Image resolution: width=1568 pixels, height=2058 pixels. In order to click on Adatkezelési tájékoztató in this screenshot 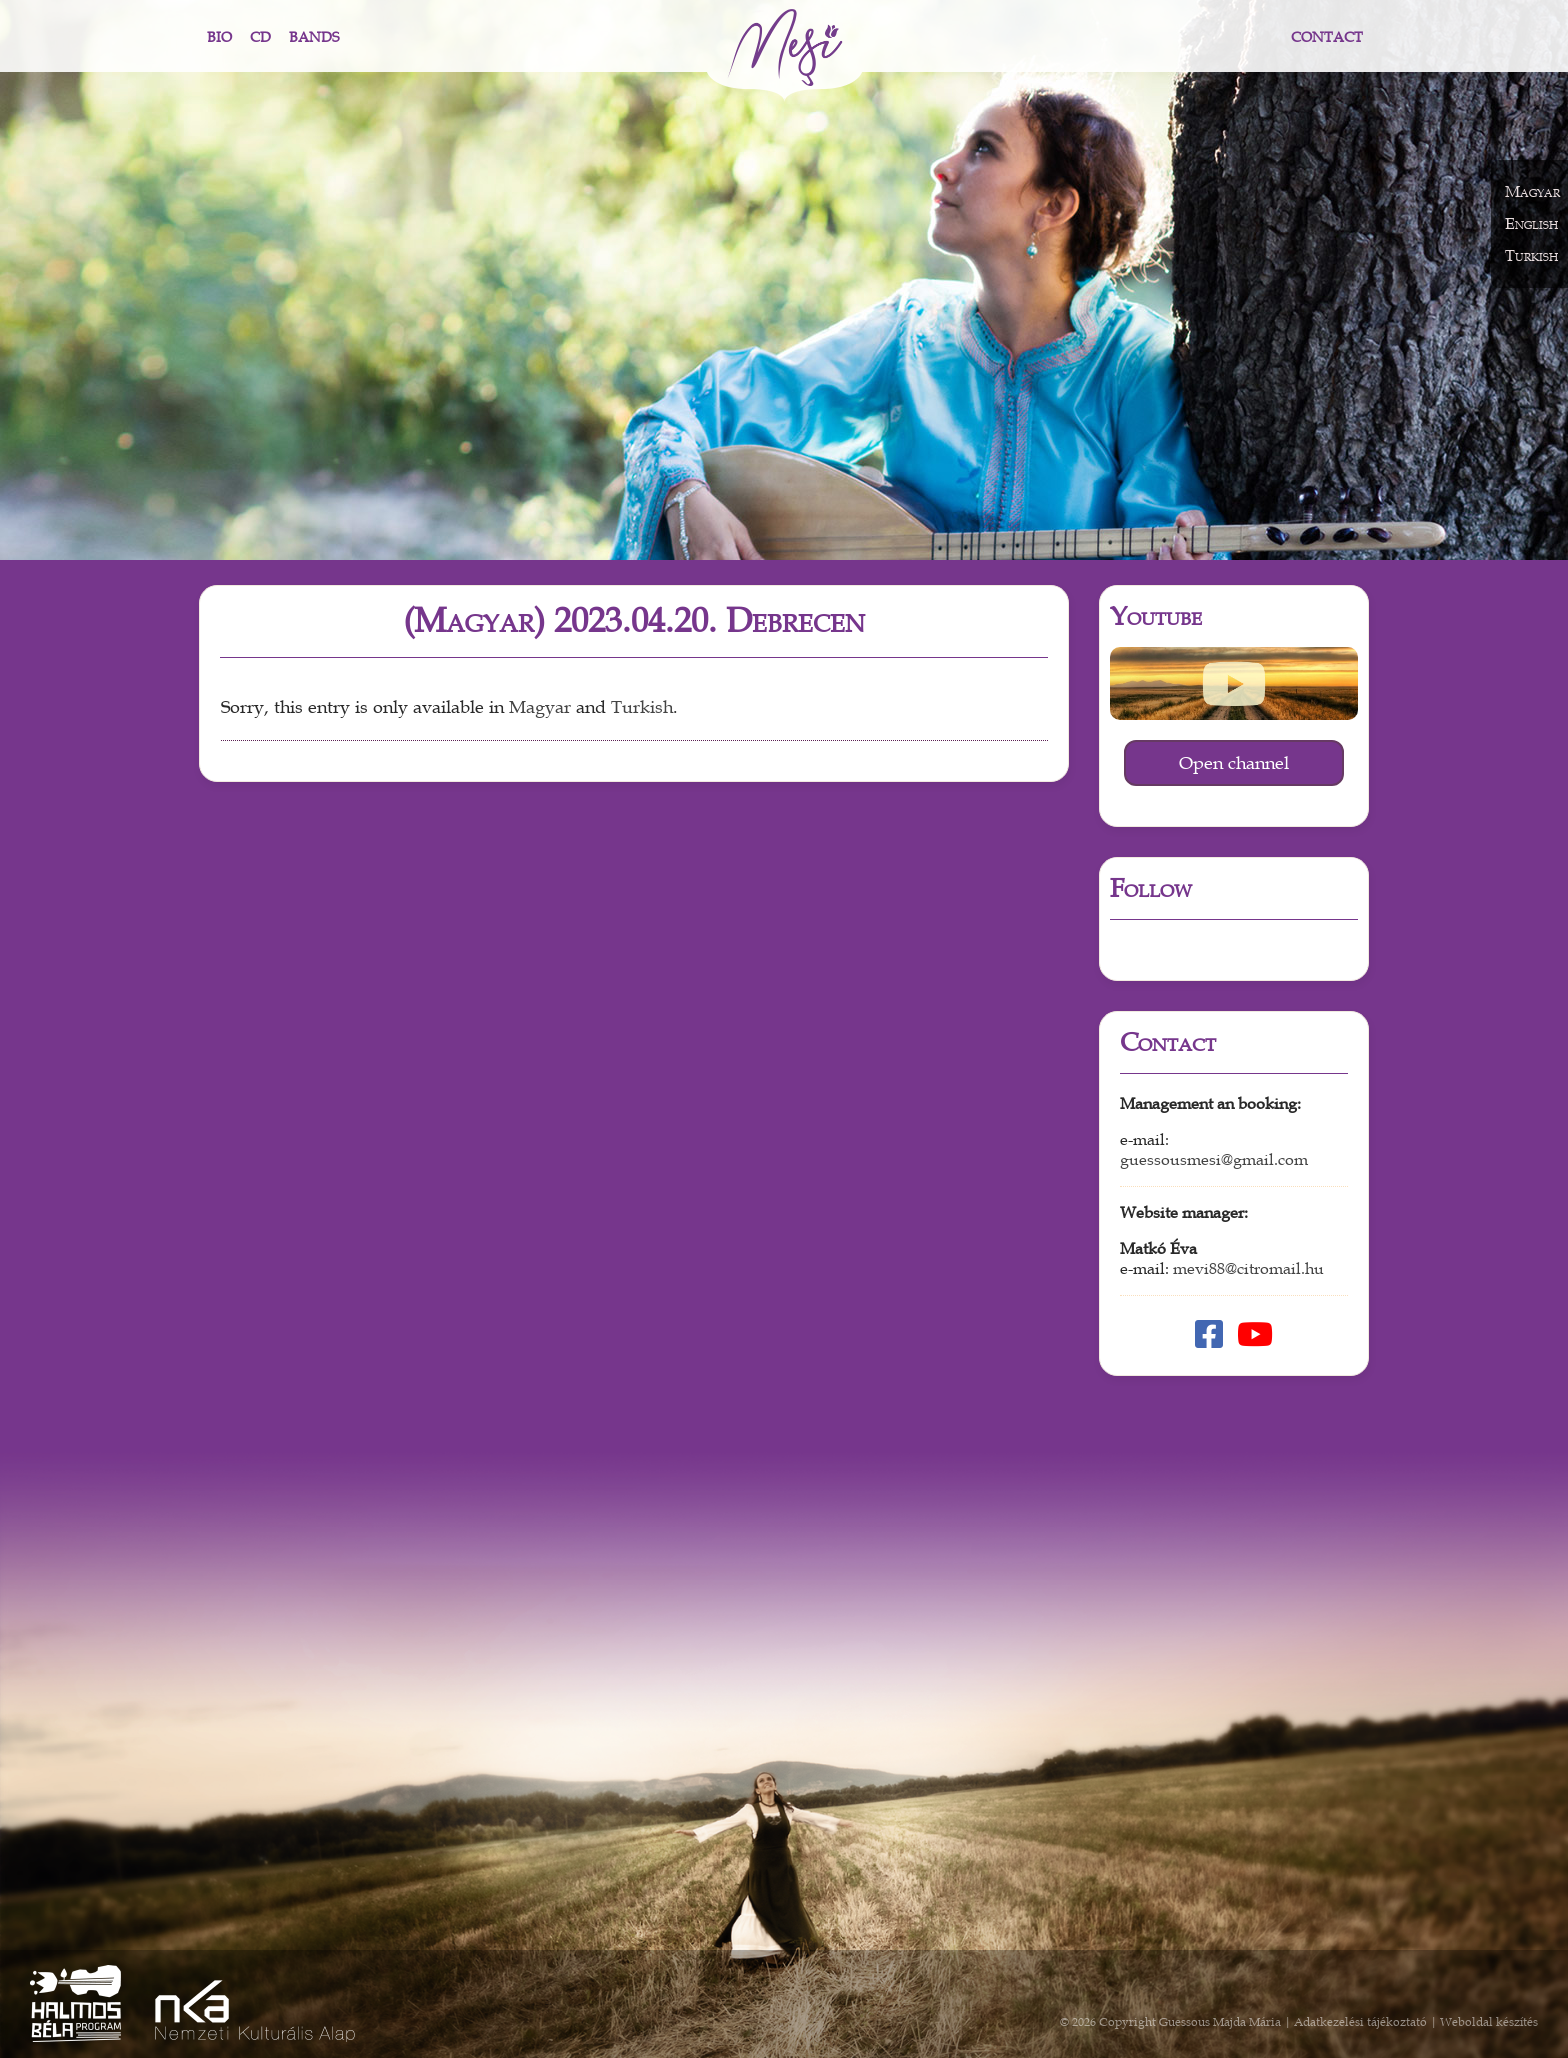, I will do `click(1360, 2022)`.